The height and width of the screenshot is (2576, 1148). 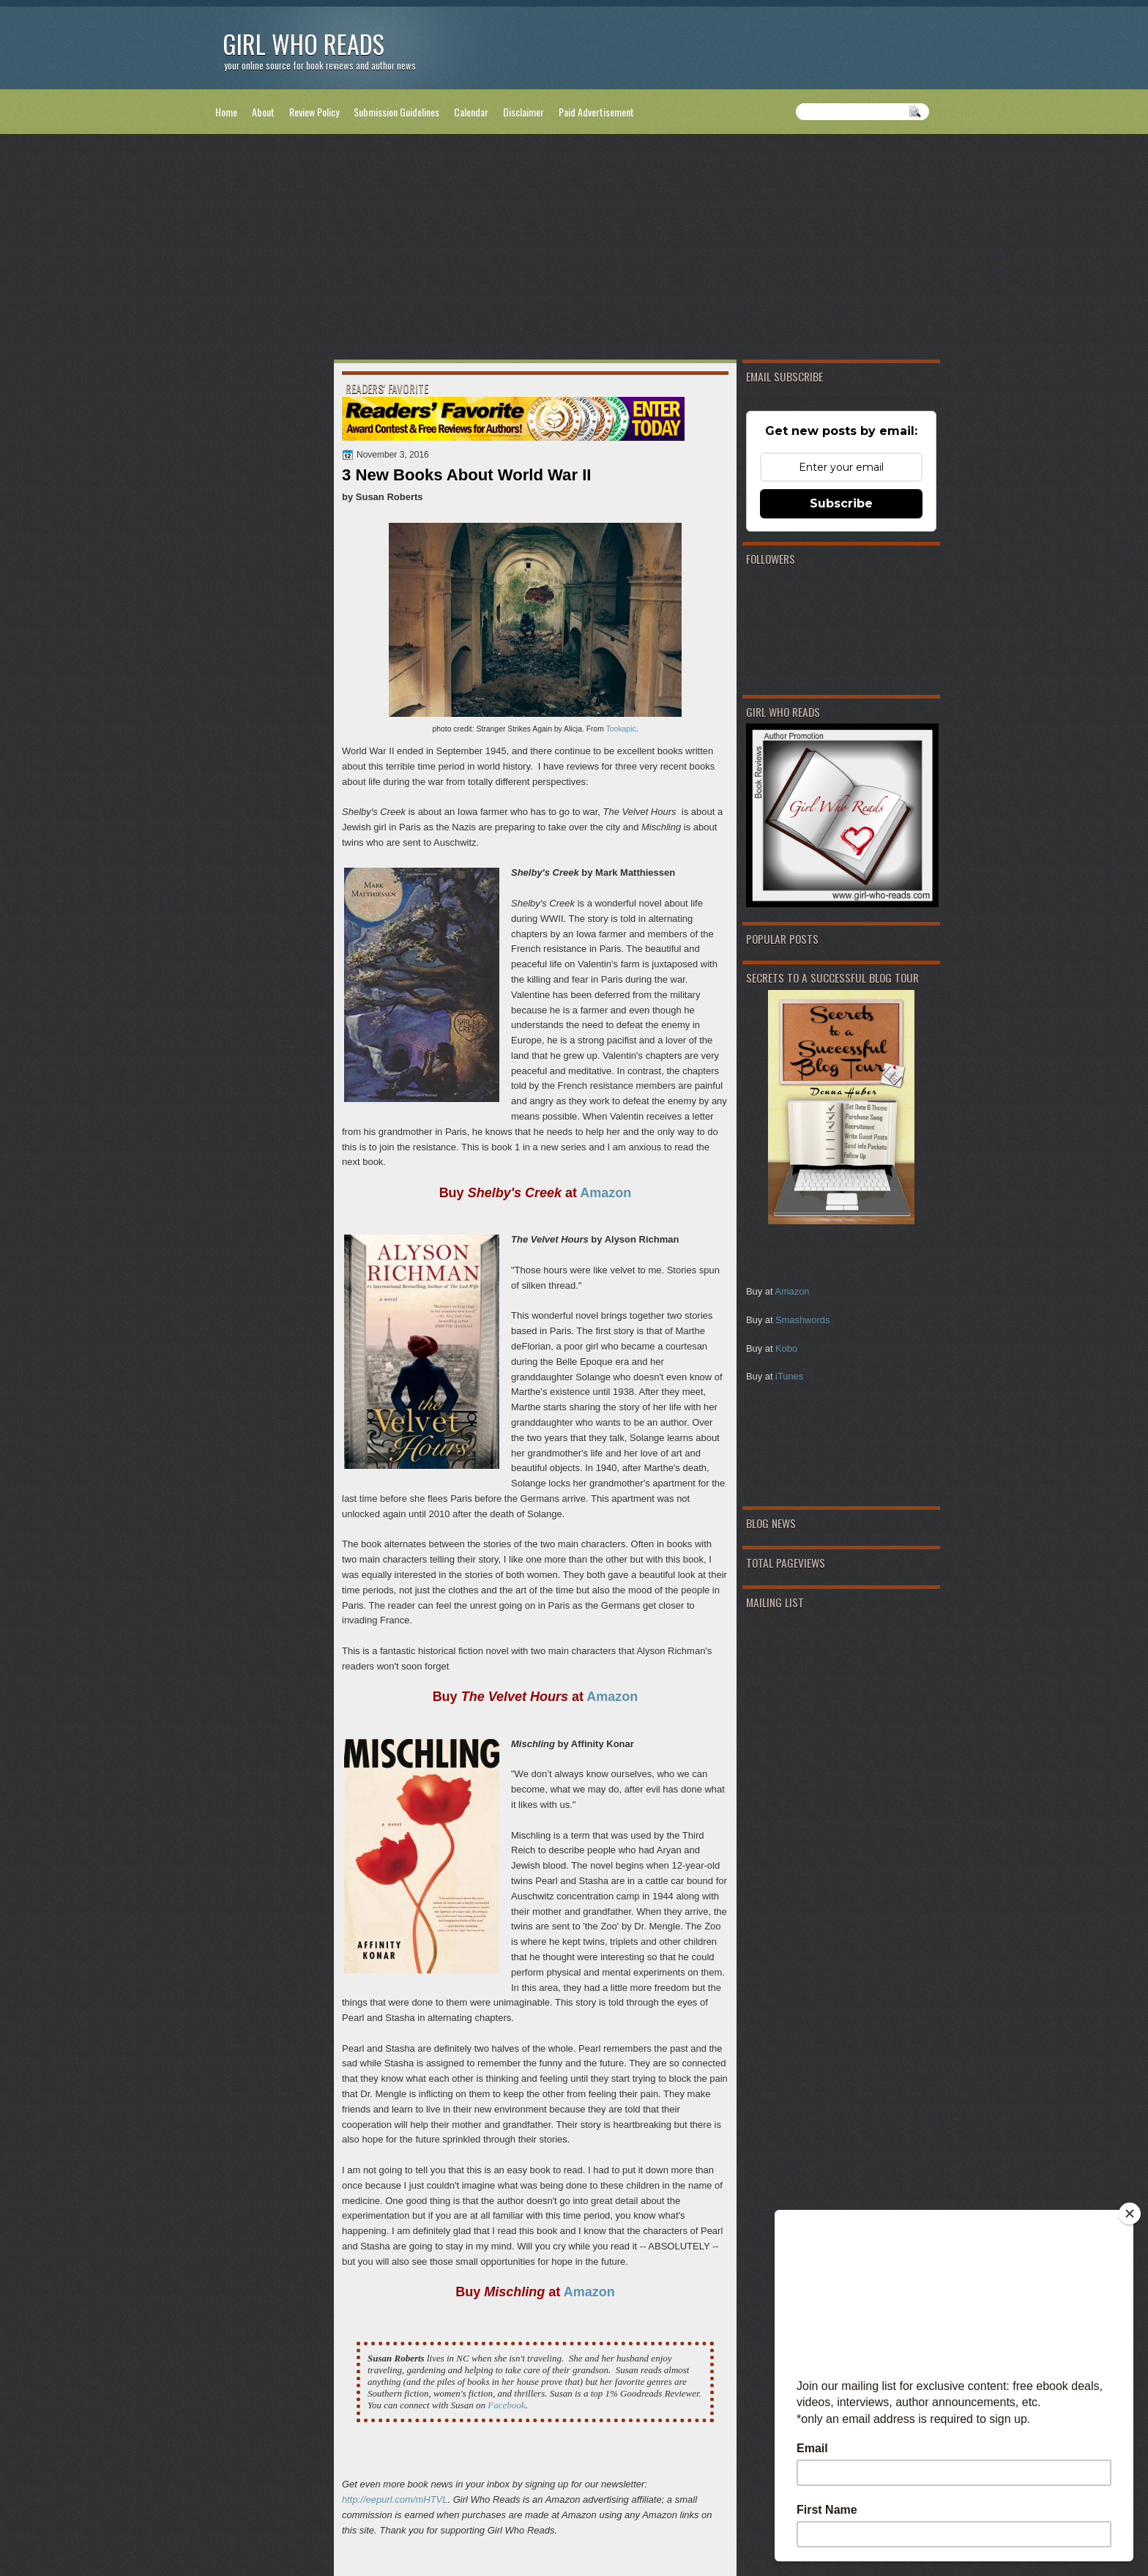 I want to click on Review Policy, so click(x=314, y=111).